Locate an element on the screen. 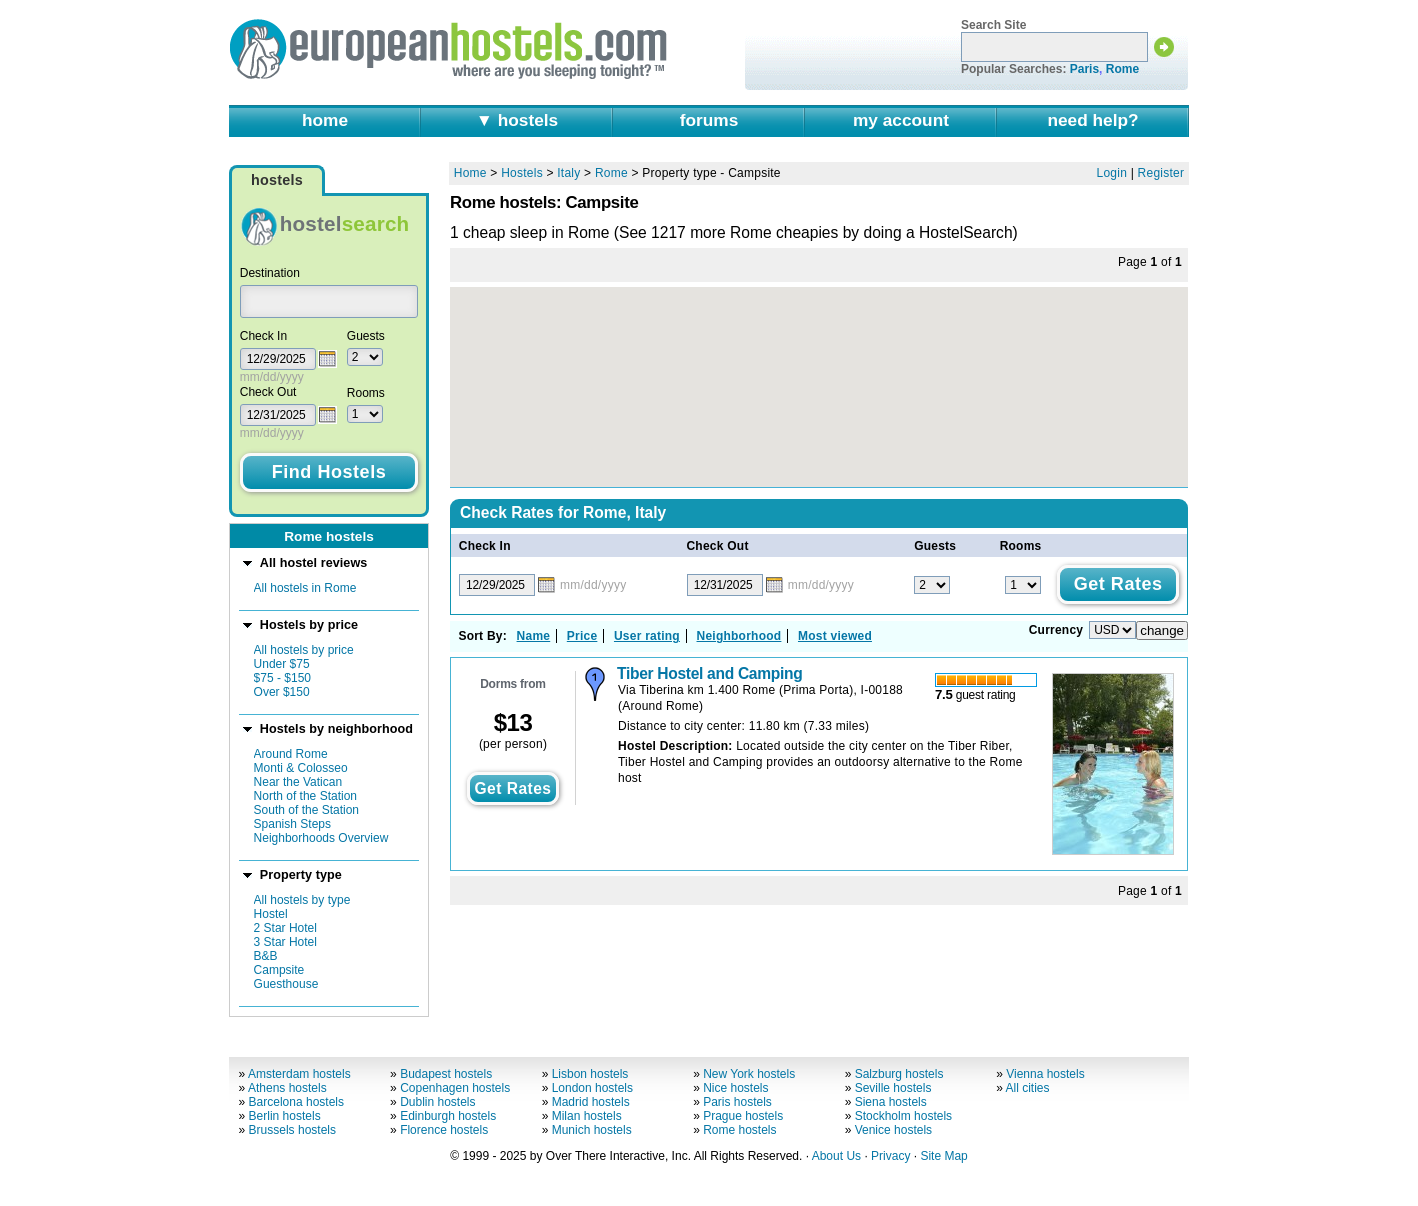  Italy is located at coordinates (568, 173).